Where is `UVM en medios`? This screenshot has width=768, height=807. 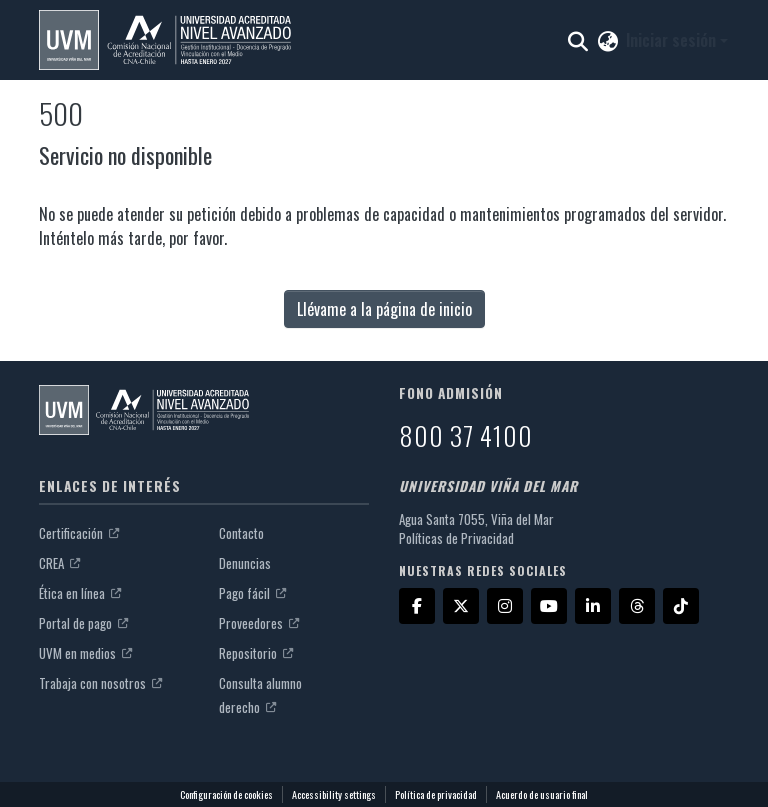 UVM en medios is located at coordinates (85, 653).